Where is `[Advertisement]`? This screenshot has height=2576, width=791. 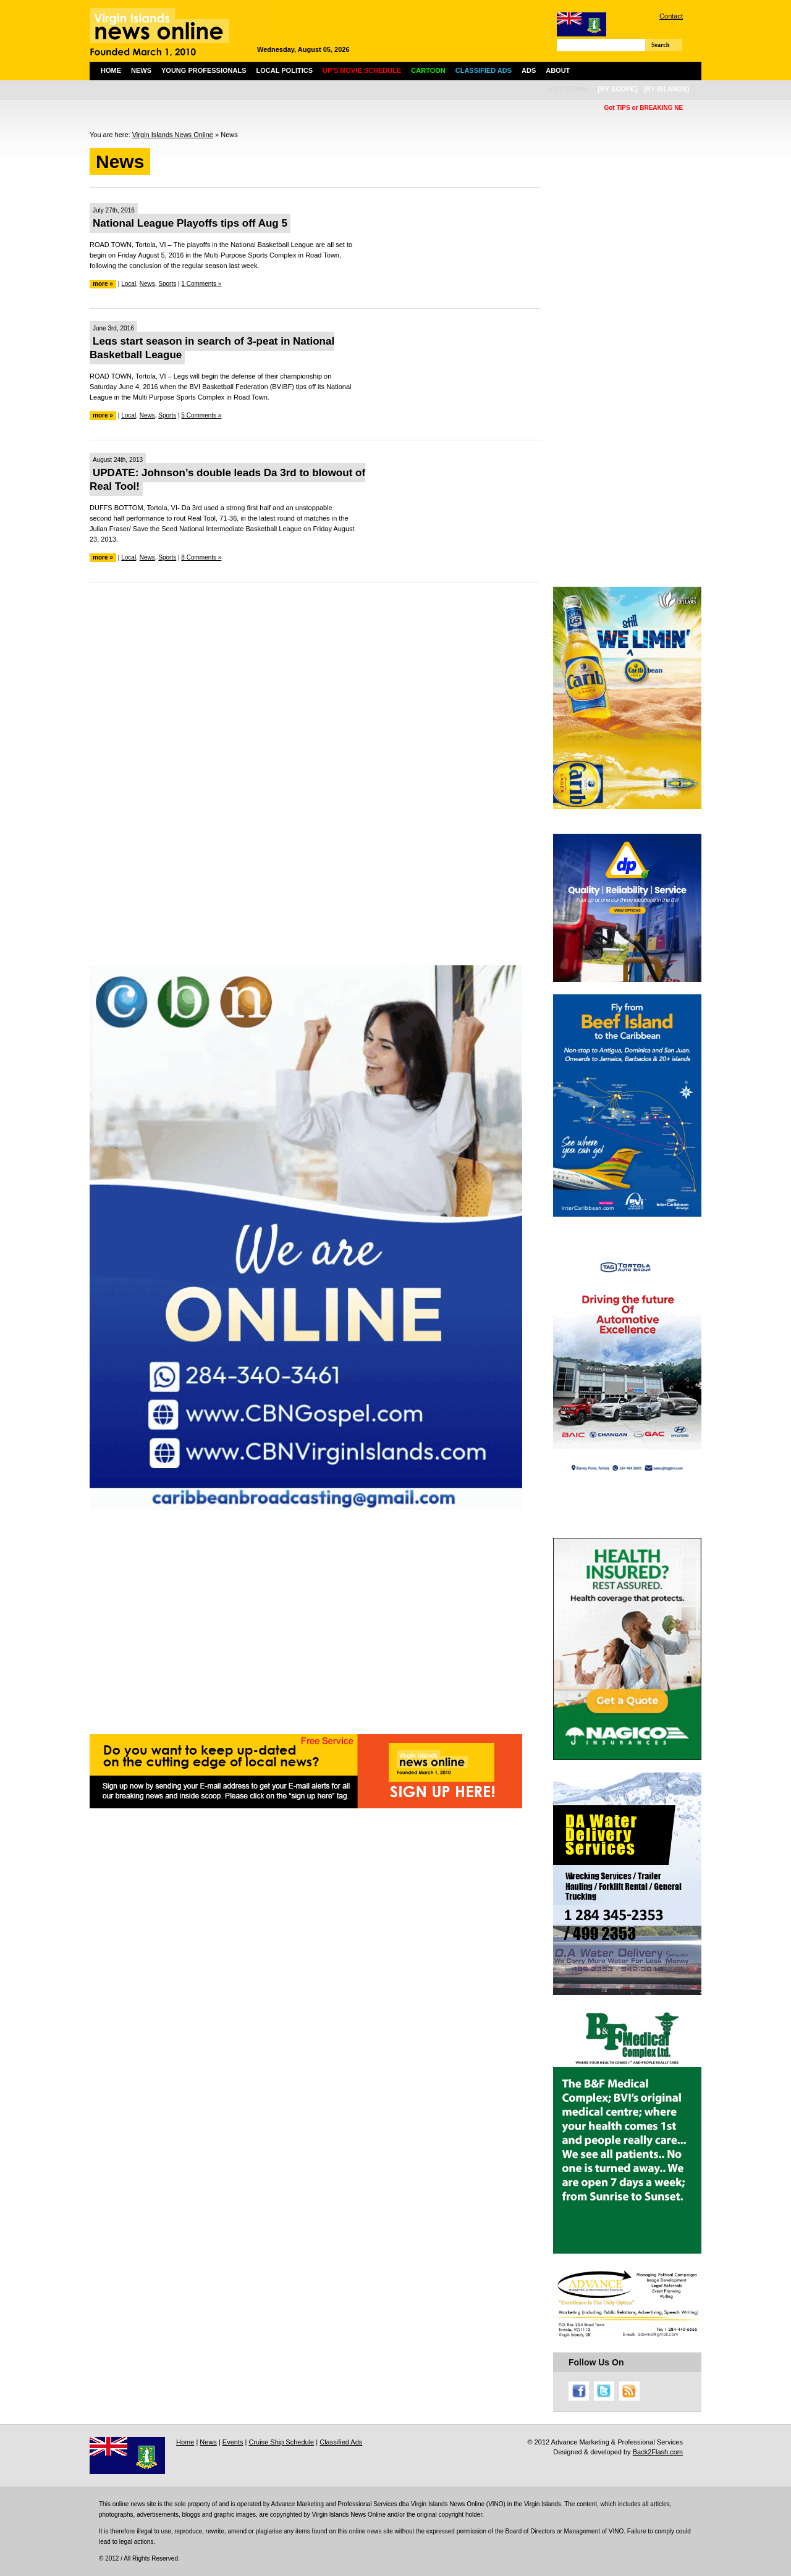
[Advertisement] is located at coordinates (315, 681).